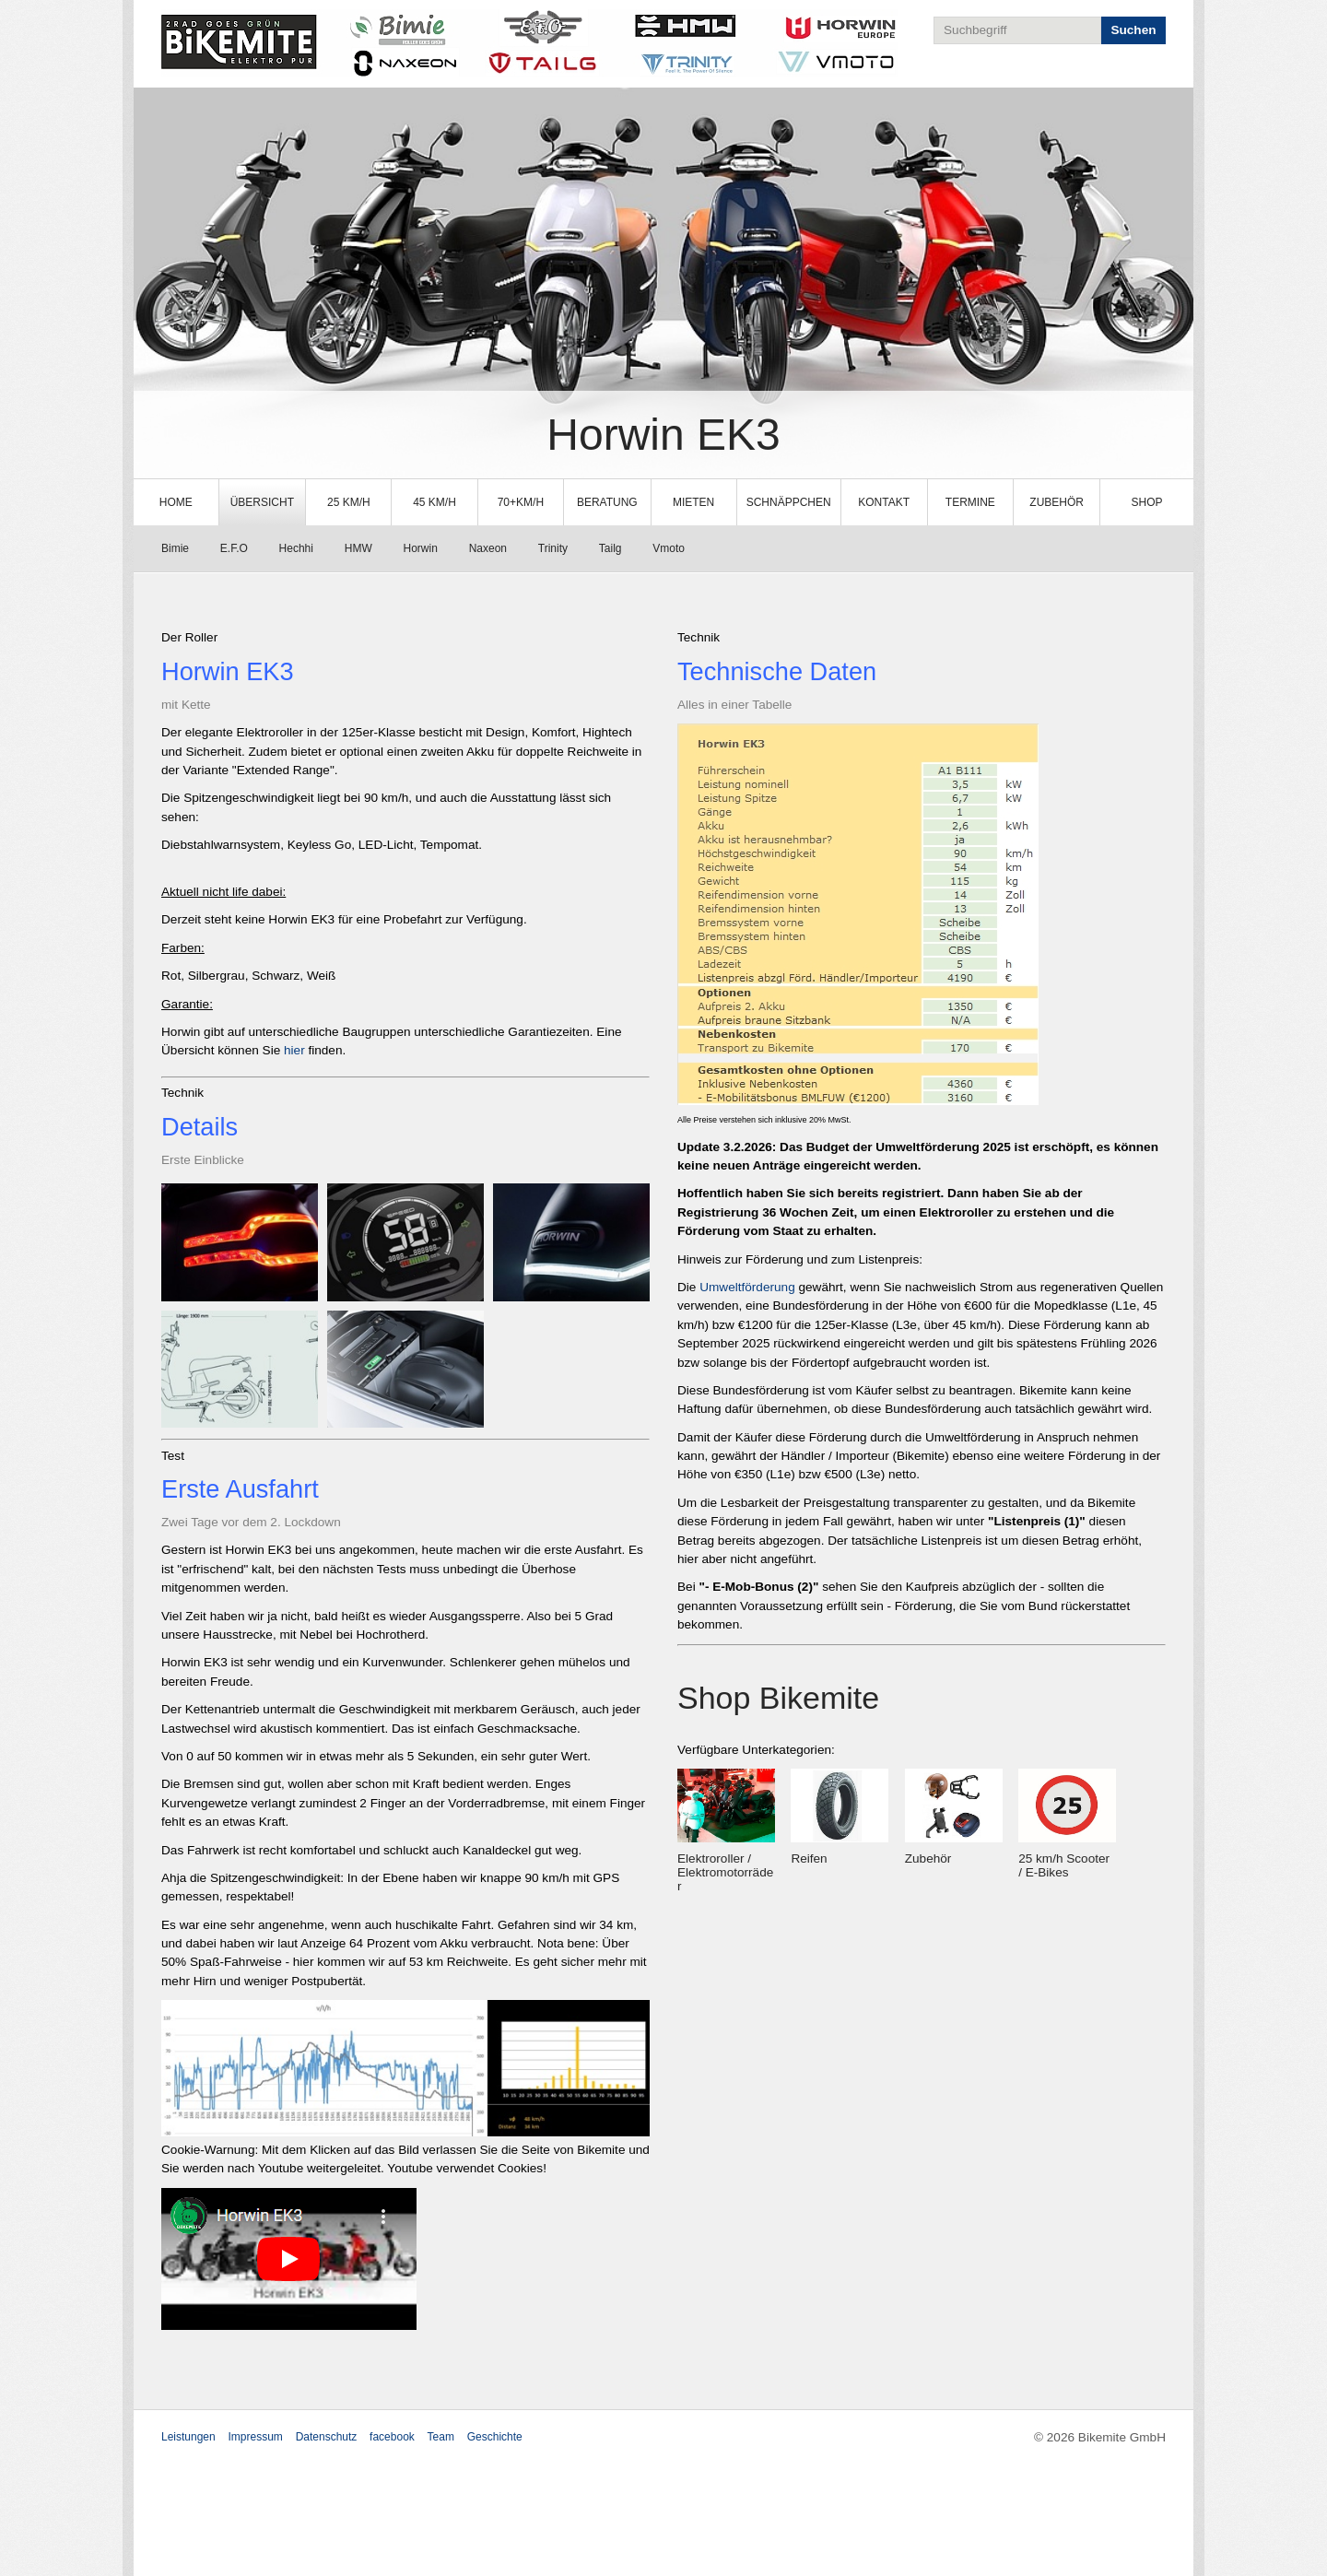  I want to click on facebook, so click(392, 2436).